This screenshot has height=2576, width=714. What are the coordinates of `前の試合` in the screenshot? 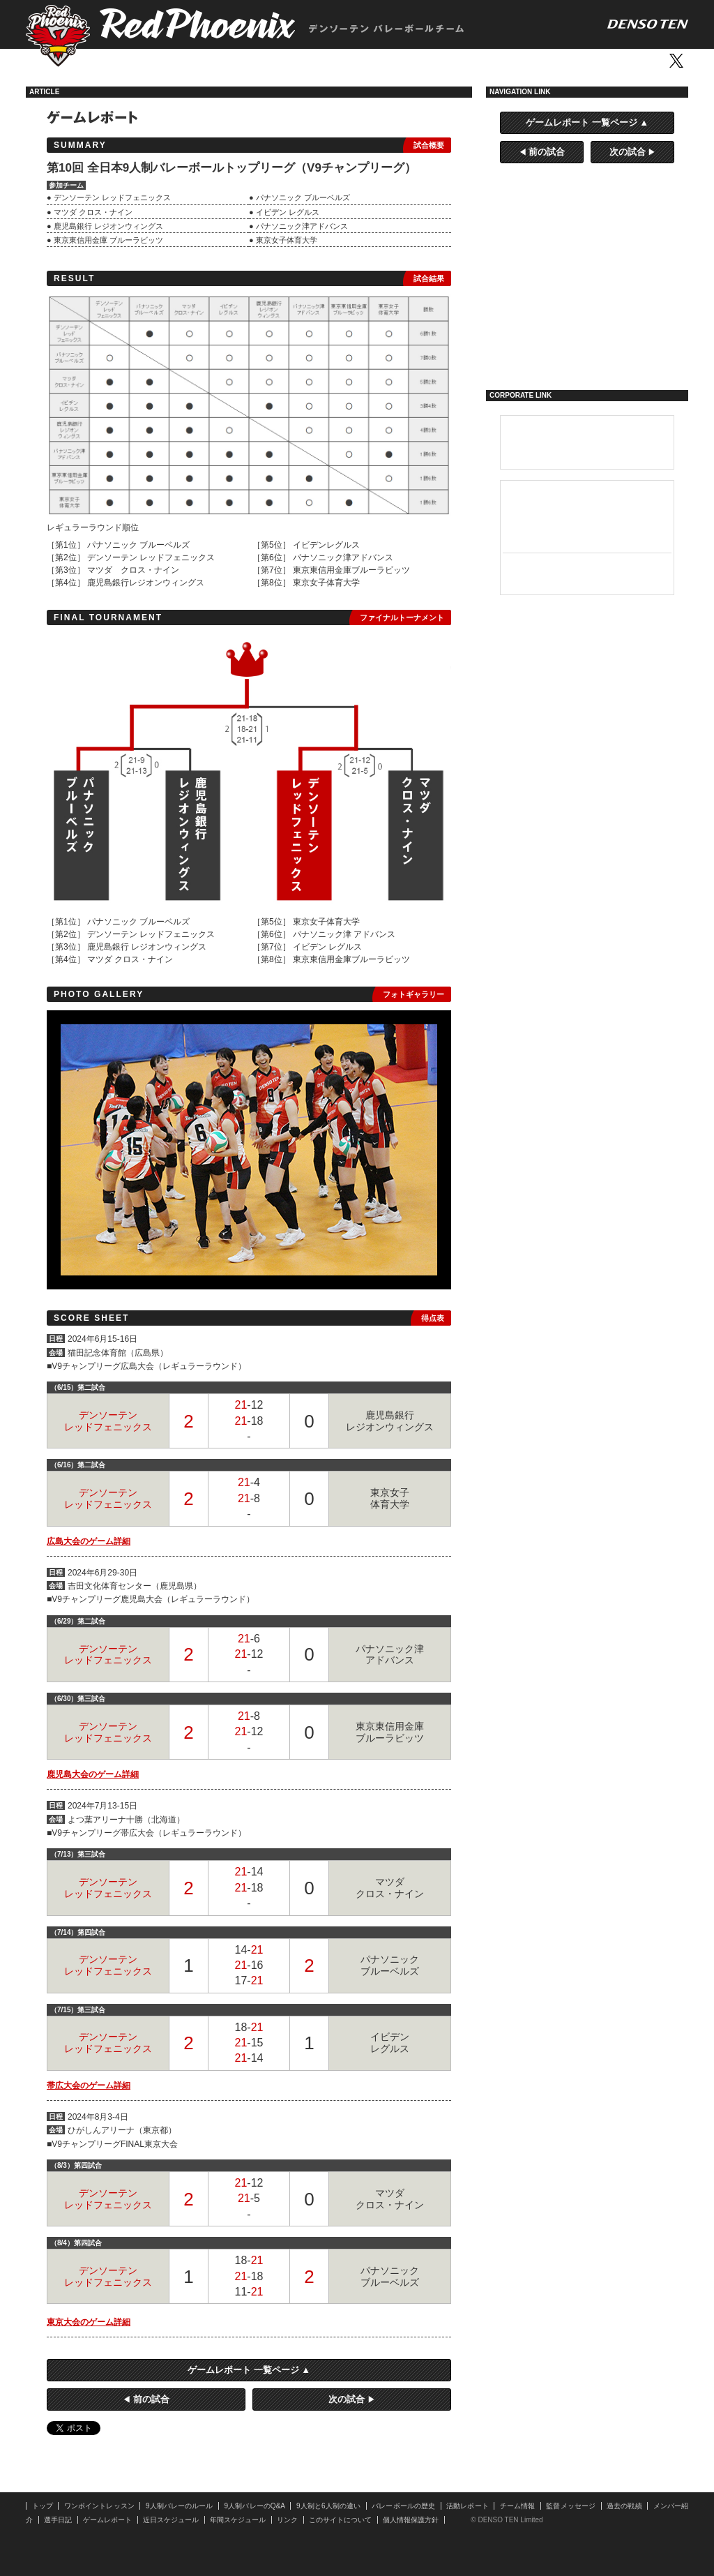 It's located at (151, 2399).